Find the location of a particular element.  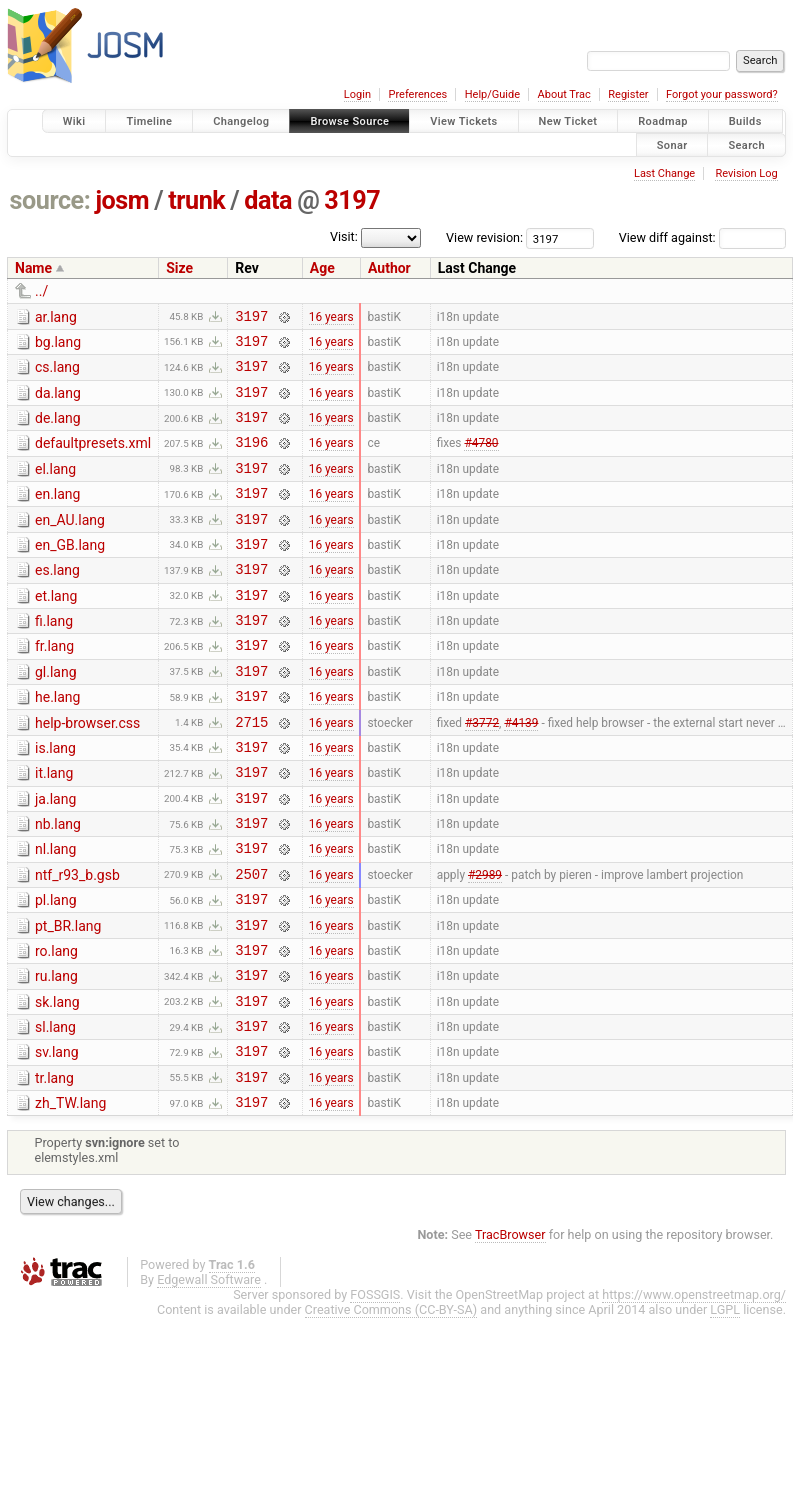

ru.lang is located at coordinates (56, 1054).